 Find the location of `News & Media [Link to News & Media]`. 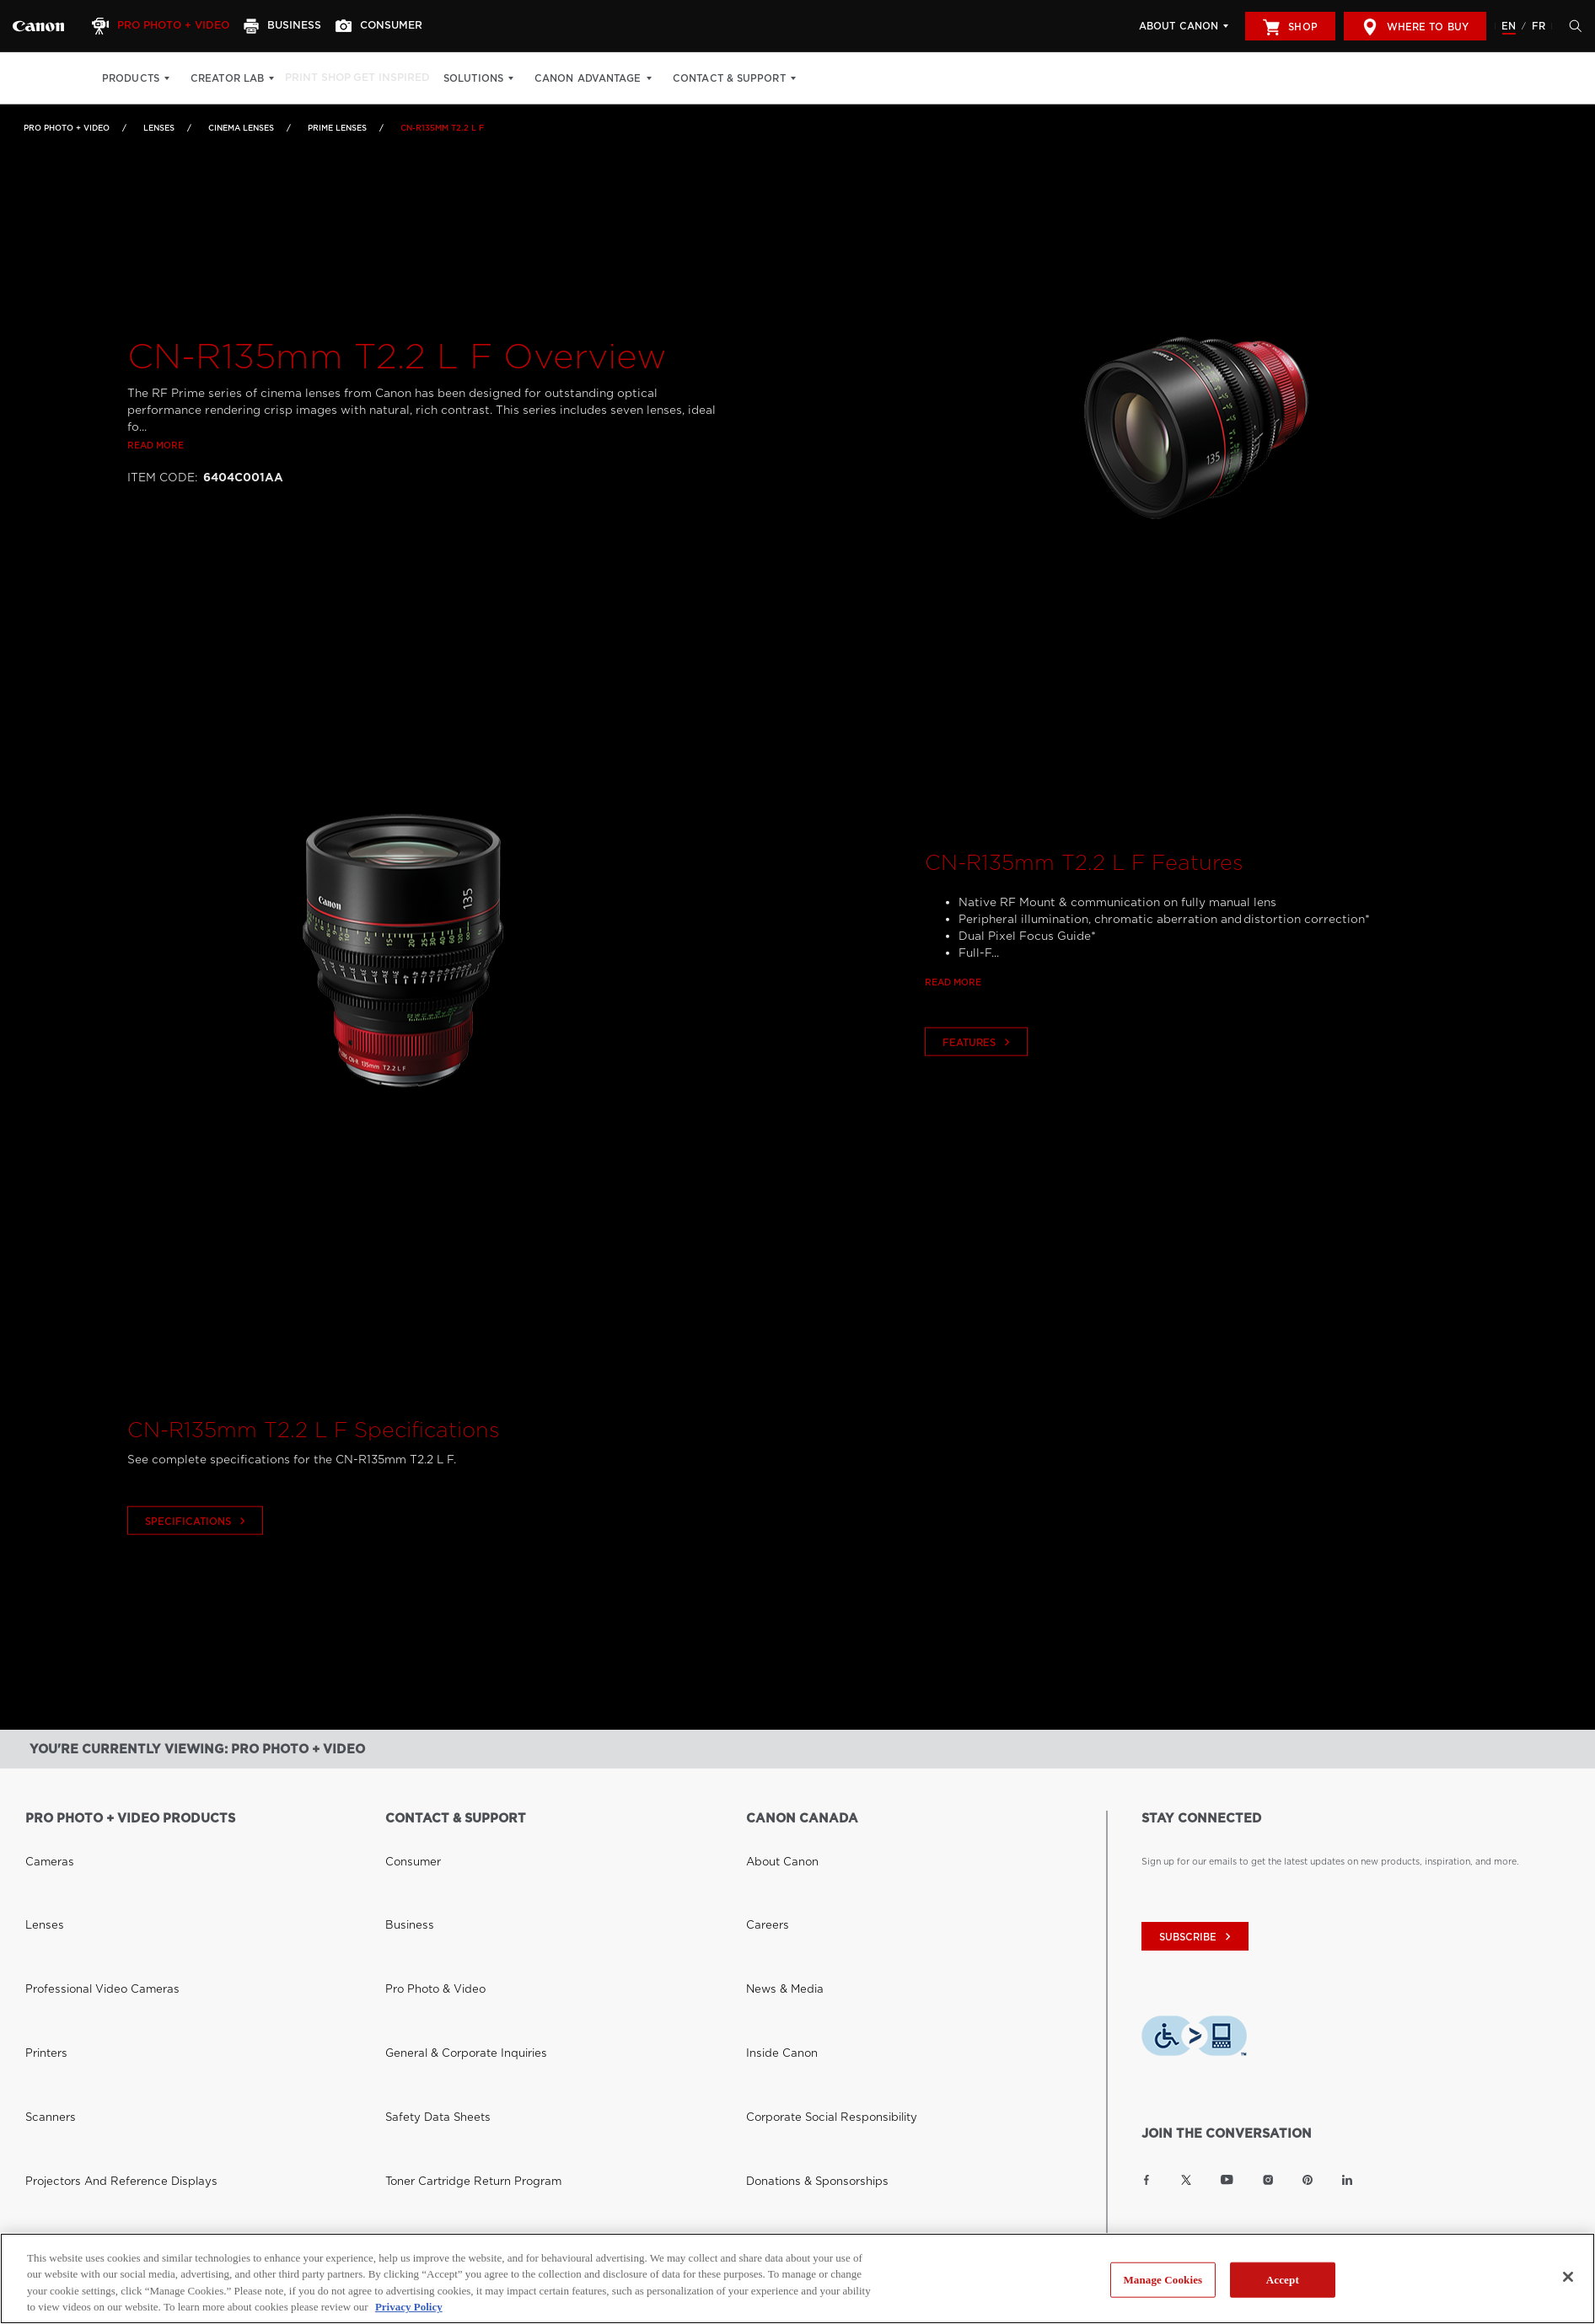

News & Media [Link to News & Media] is located at coordinates (776, 1881).